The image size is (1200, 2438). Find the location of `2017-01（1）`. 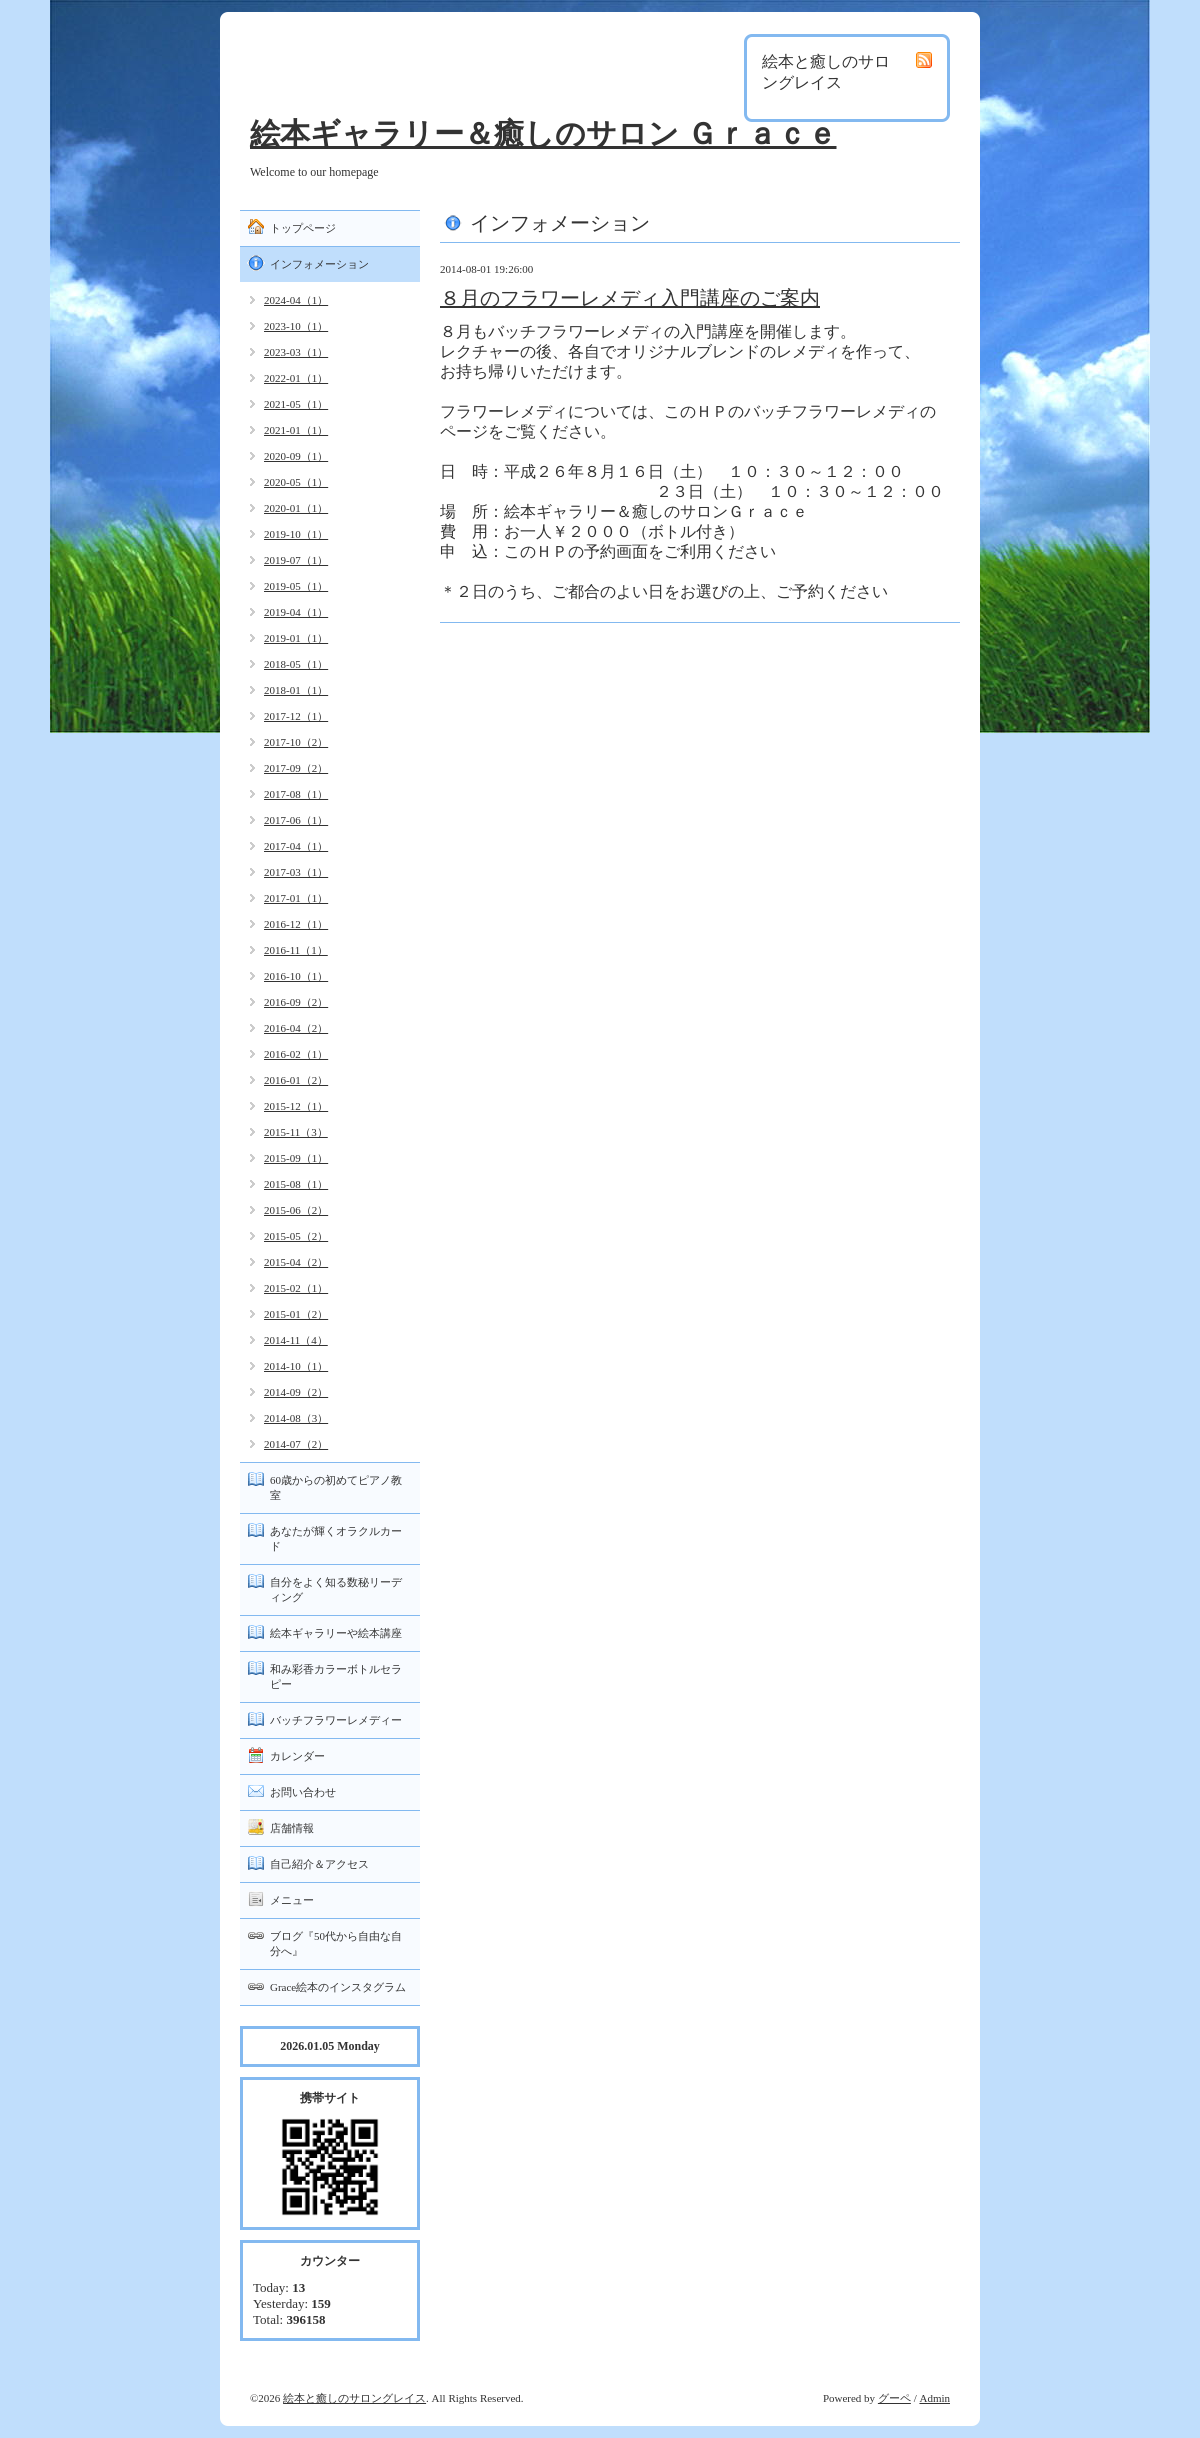

2017-01（1） is located at coordinates (296, 898).